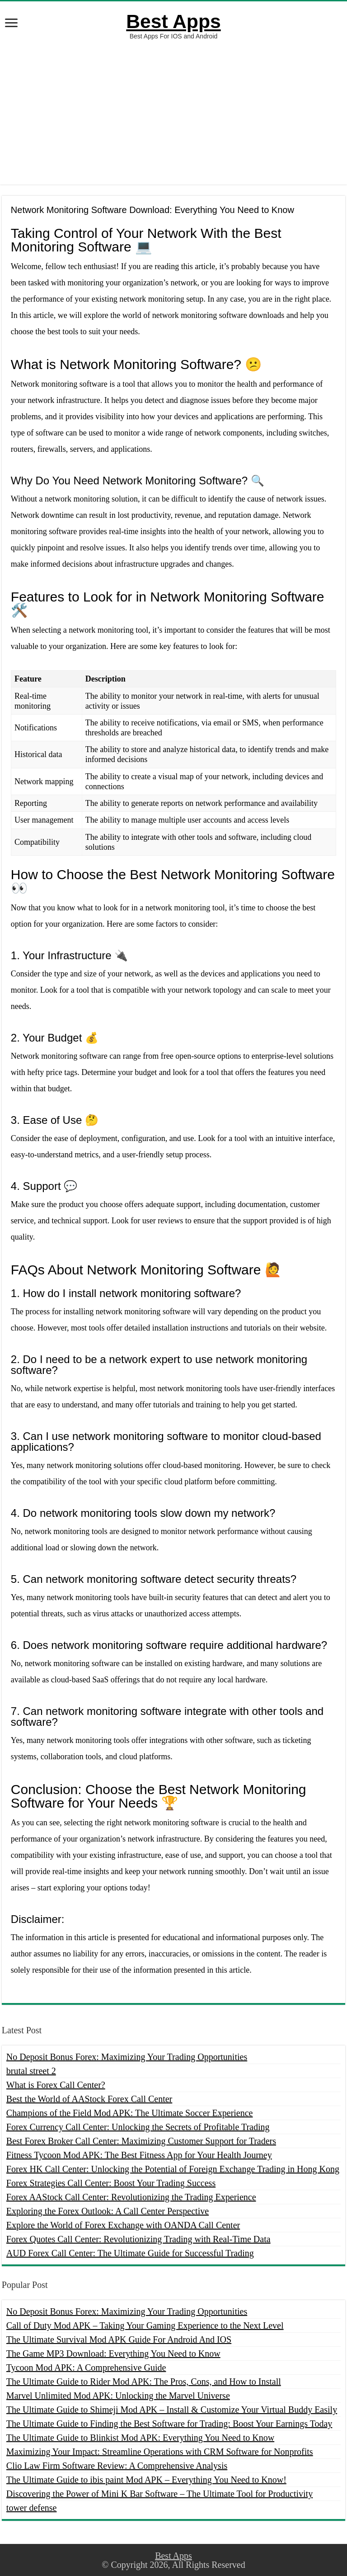  Describe the element at coordinates (31, 2508) in the screenshot. I see `tower defense` at that location.